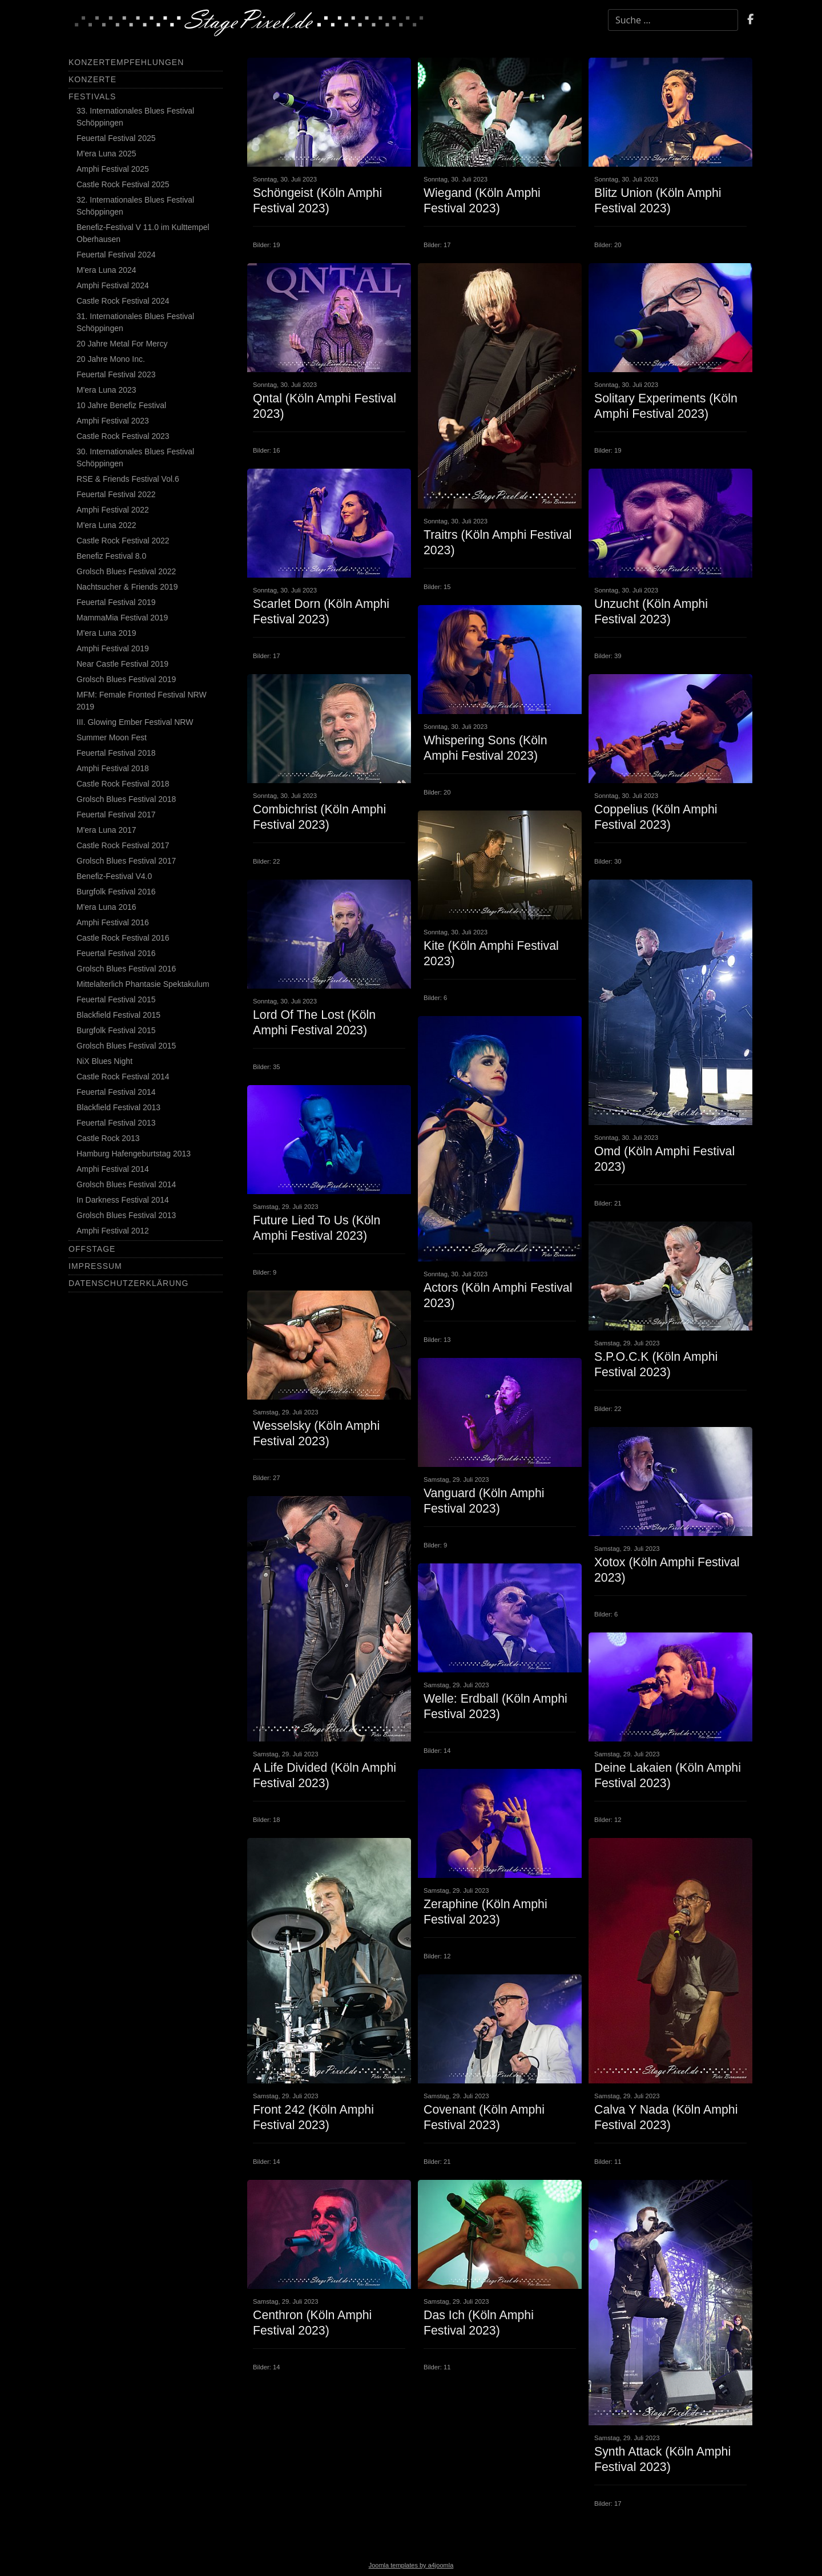 The width and height of the screenshot is (822, 2576). Describe the element at coordinates (123, 436) in the screenshot. I see `Castle Rock Festival 2023` at that location.